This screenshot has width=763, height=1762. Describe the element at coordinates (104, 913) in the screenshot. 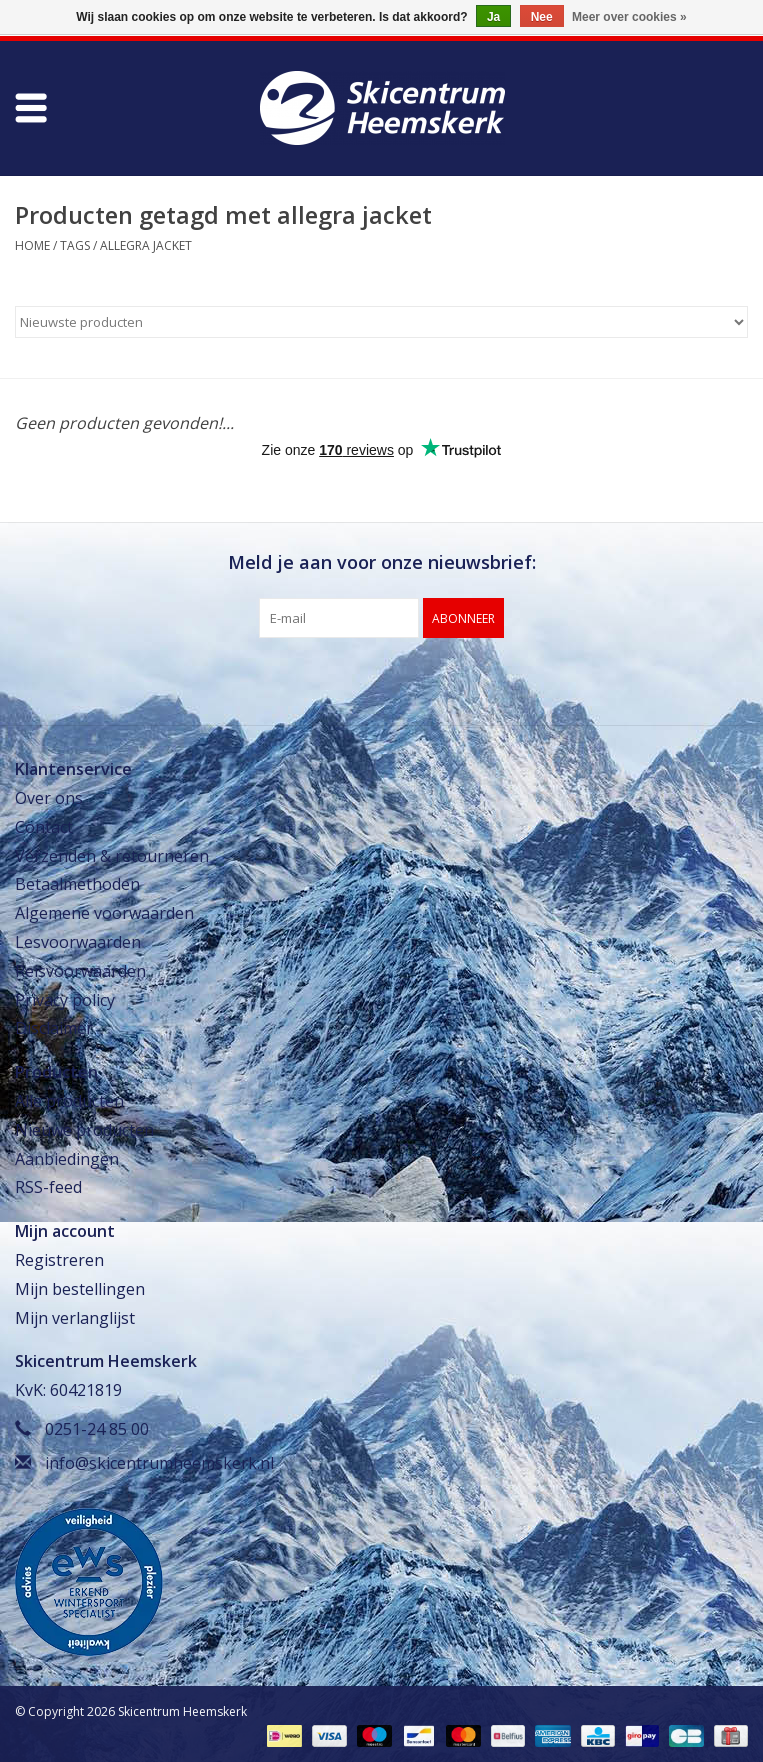

I see `Algemene voorwaarden` at that location.